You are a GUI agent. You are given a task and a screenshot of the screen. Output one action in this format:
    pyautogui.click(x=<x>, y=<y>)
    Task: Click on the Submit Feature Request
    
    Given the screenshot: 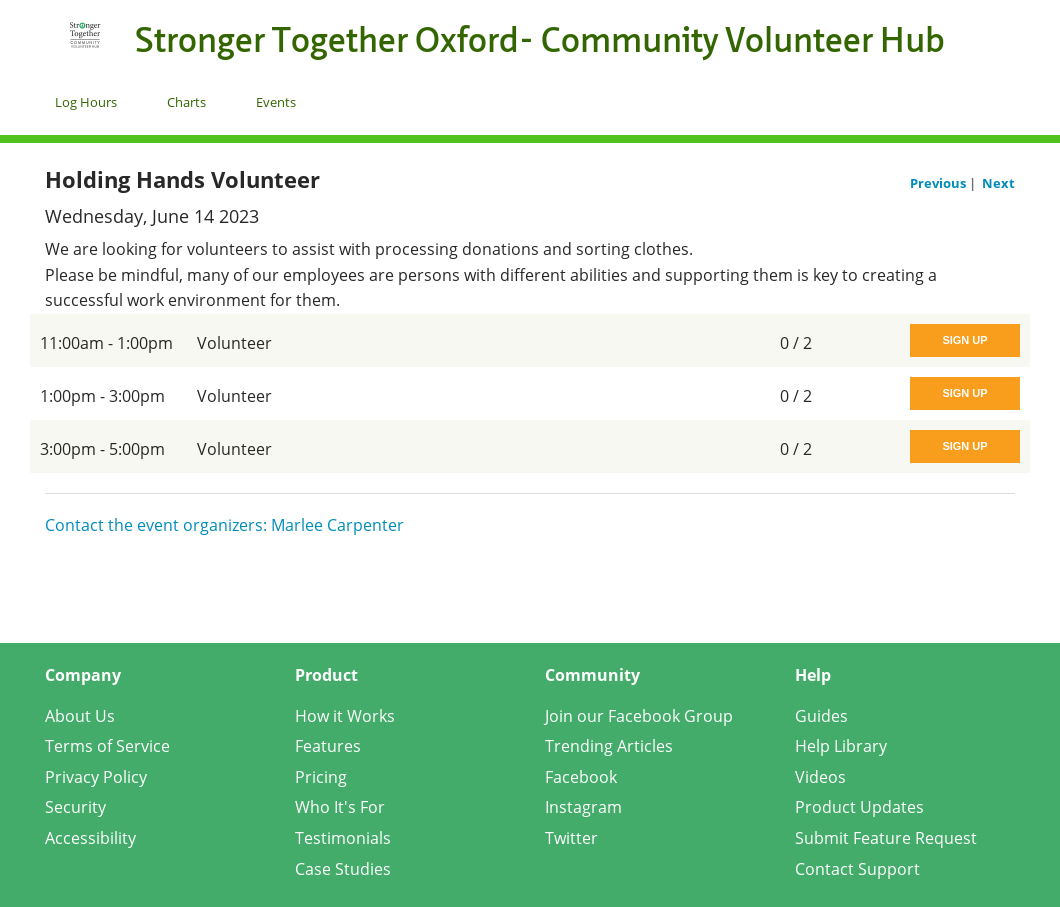 What is the action you would take?
    pyautogui.click(x=886, y=838)
    